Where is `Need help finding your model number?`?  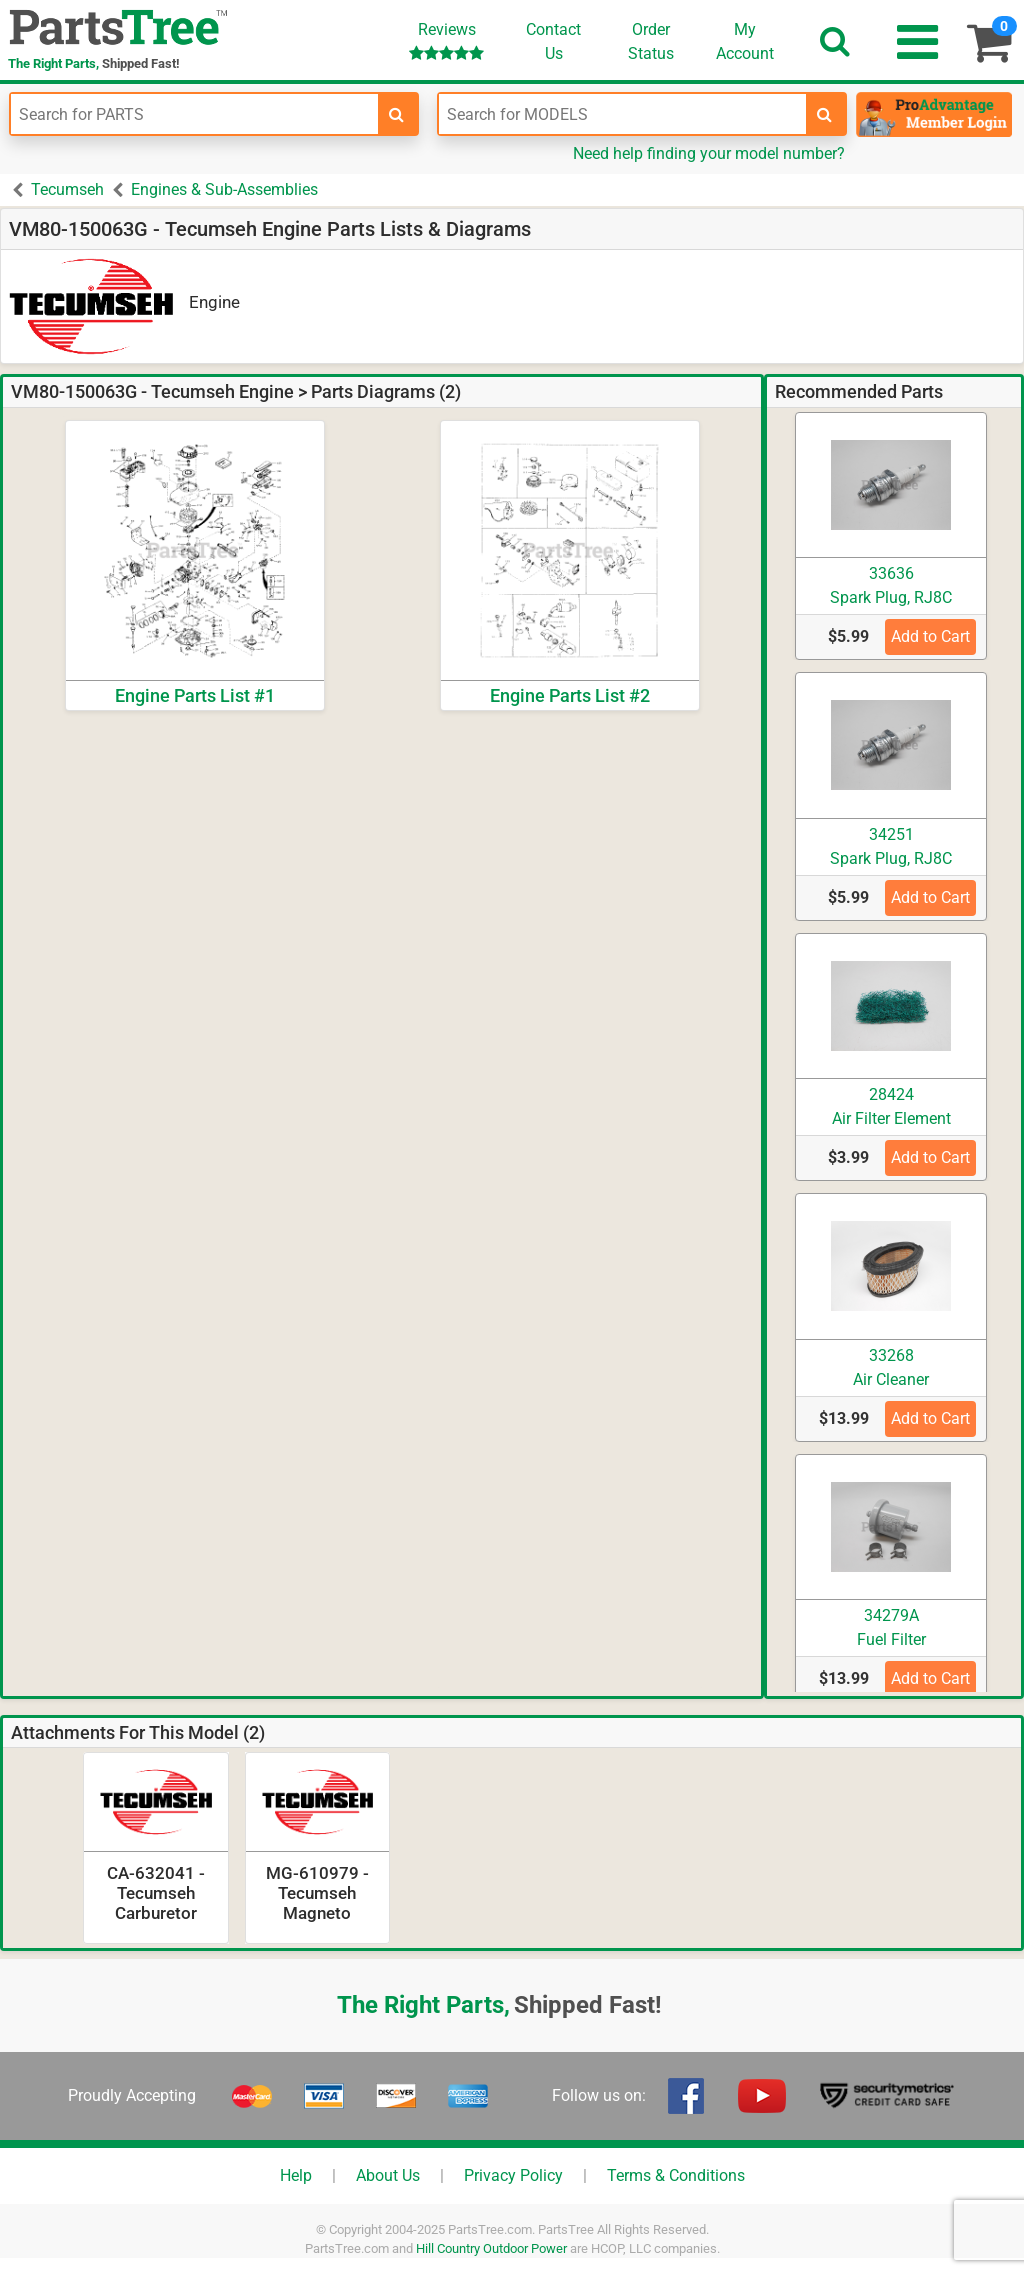
Need help finding your model number? is located at coordinates (709, 153).